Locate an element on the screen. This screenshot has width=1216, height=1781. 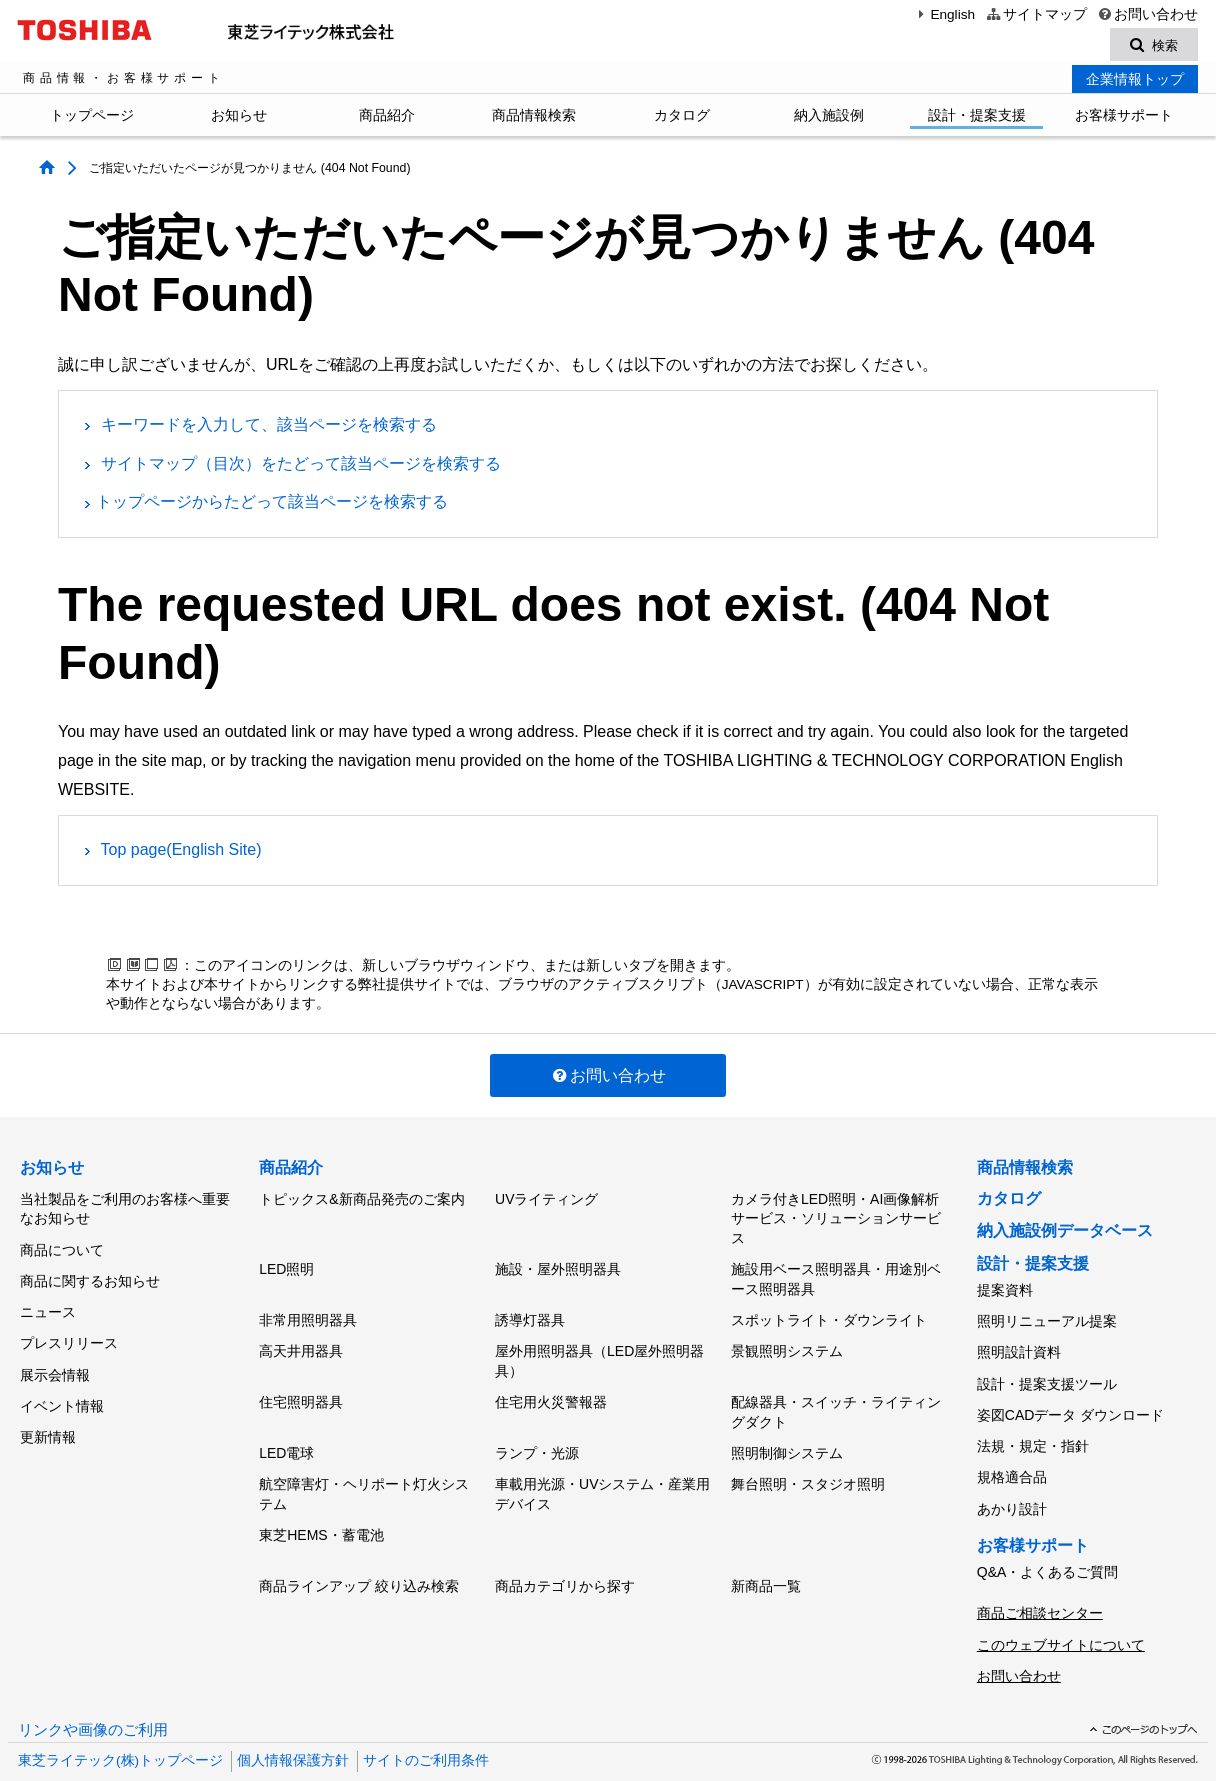
お問い合わせ is located at coordinates (1147, 14).